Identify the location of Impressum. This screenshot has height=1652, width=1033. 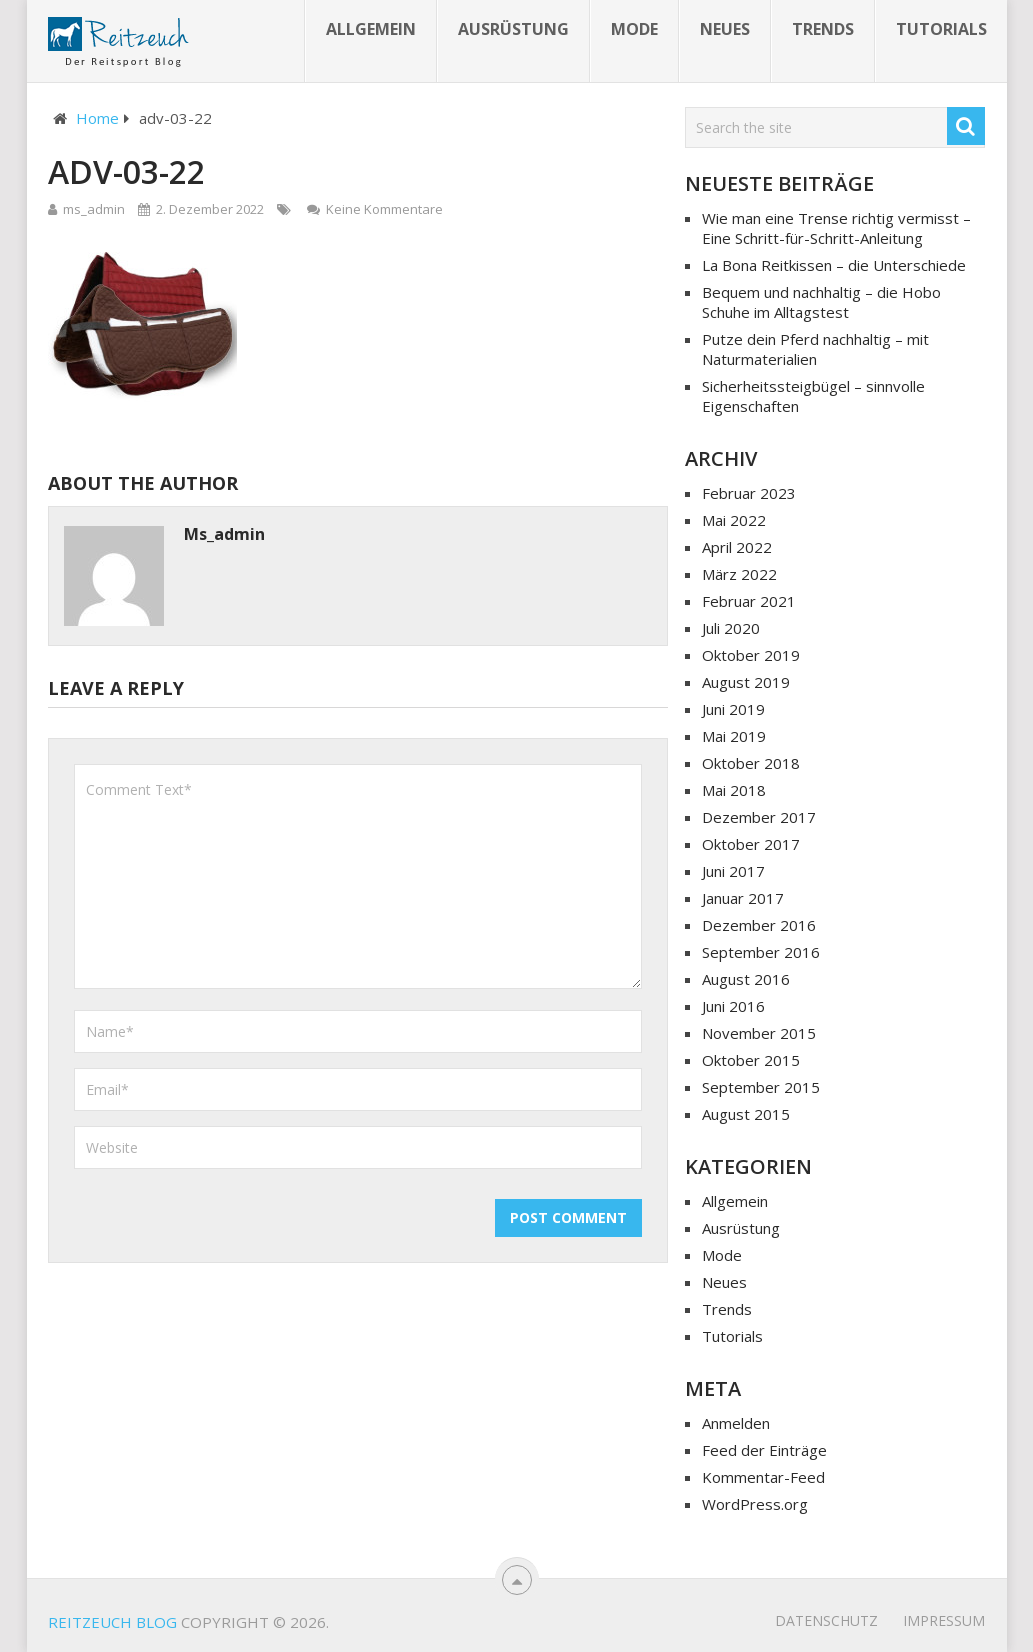
(944, 1620).